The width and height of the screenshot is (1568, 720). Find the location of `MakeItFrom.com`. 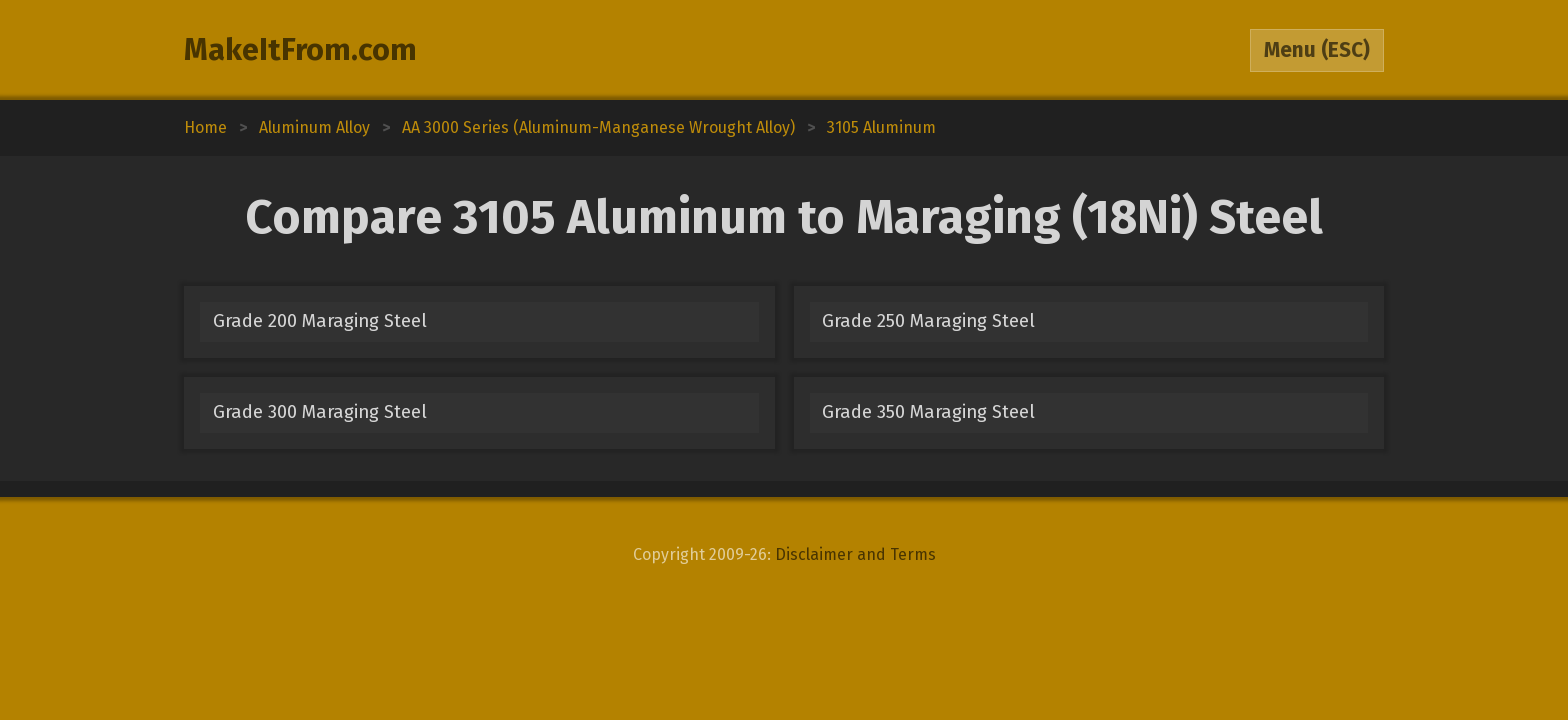

MakeItFrom.com is located at coordinates (300, 50).